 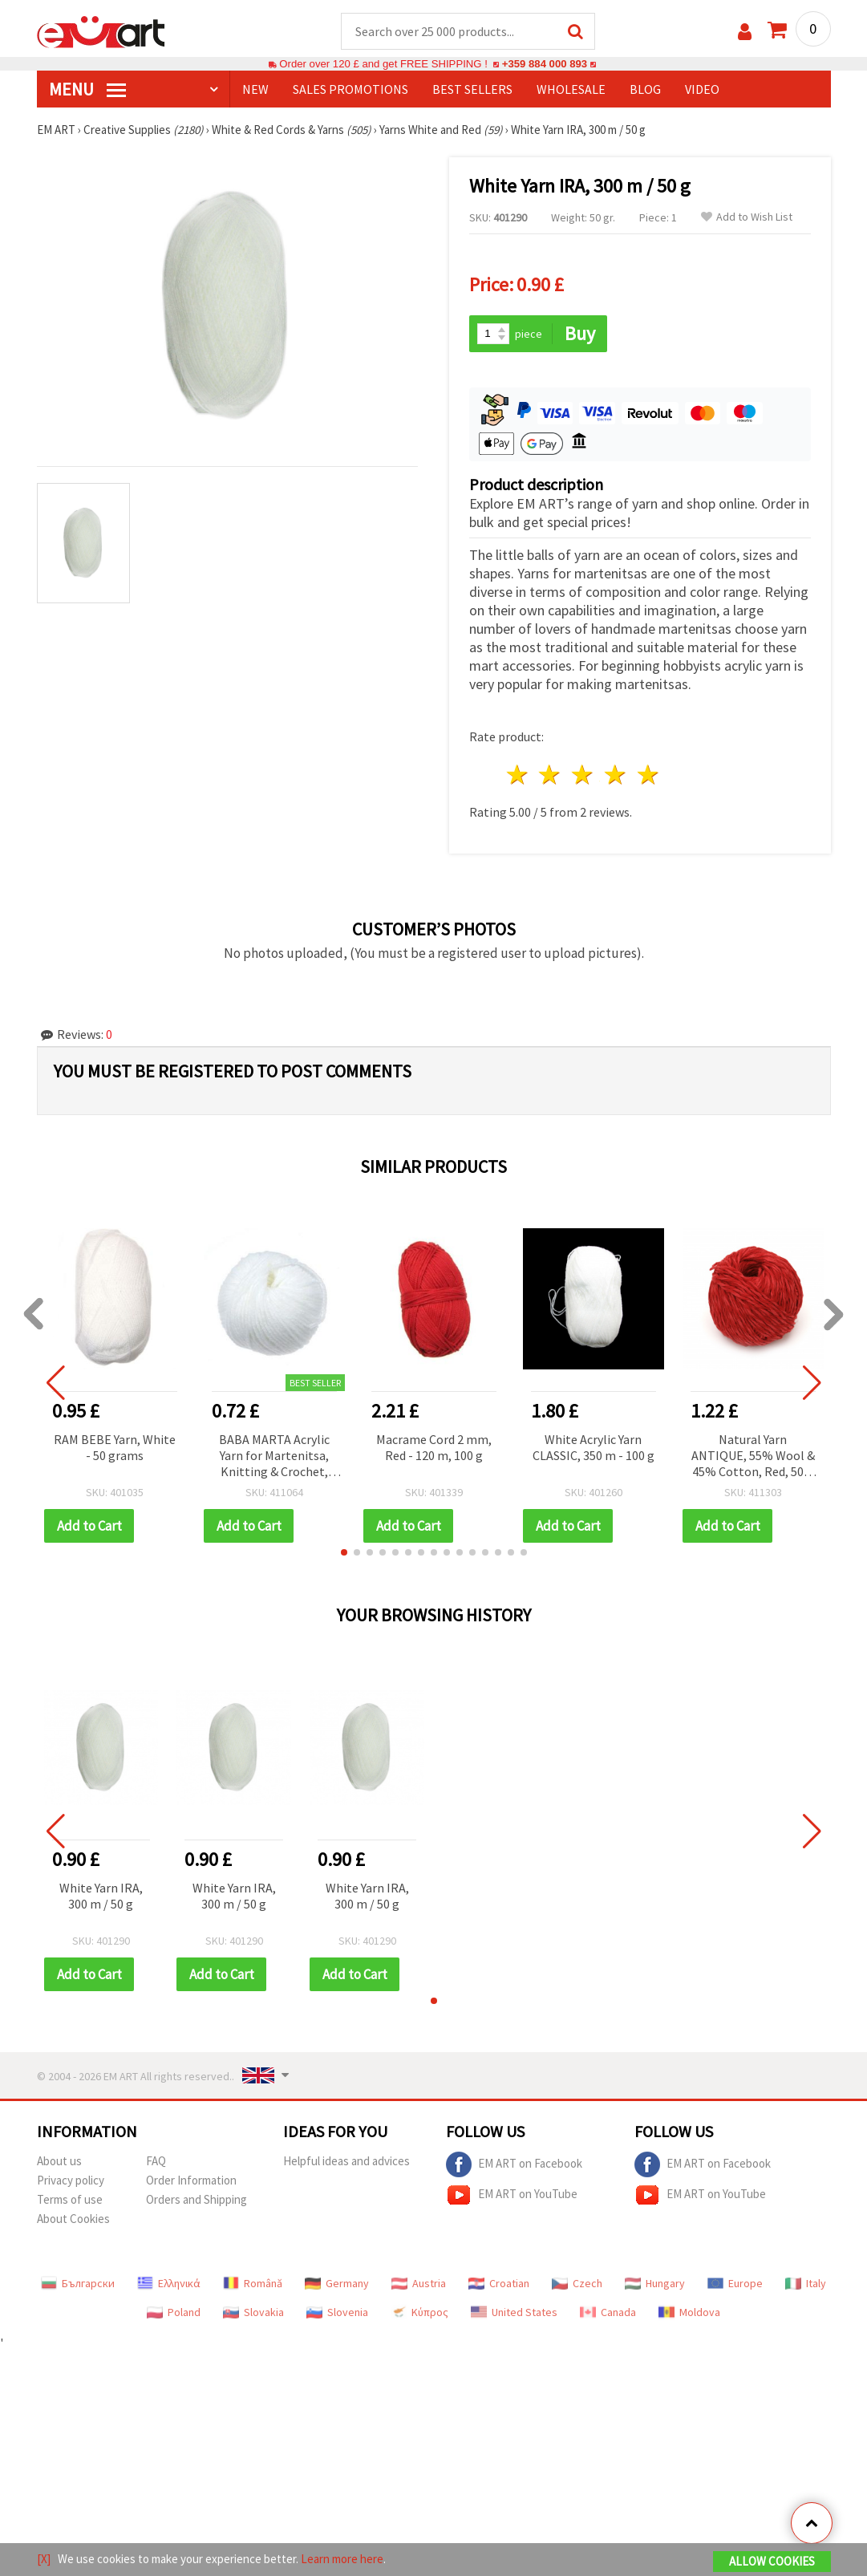 I want to click on Video, so click(x=702, y=89).